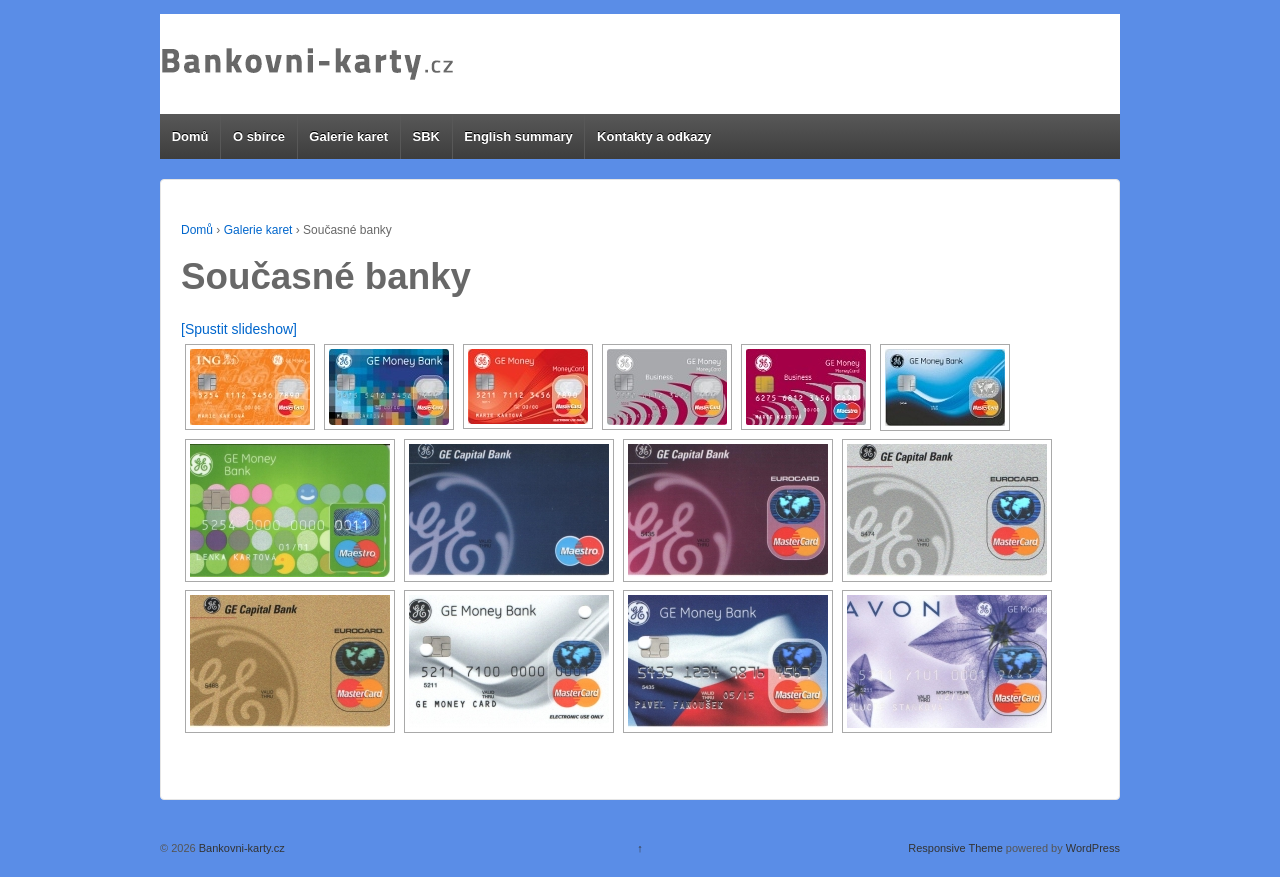 This screenshot has height=877, width=1280. What do you see at coordinates (654, 136) in the screenshot?
I see `Kontakty a odkazy` at bounding box center [654, 136].